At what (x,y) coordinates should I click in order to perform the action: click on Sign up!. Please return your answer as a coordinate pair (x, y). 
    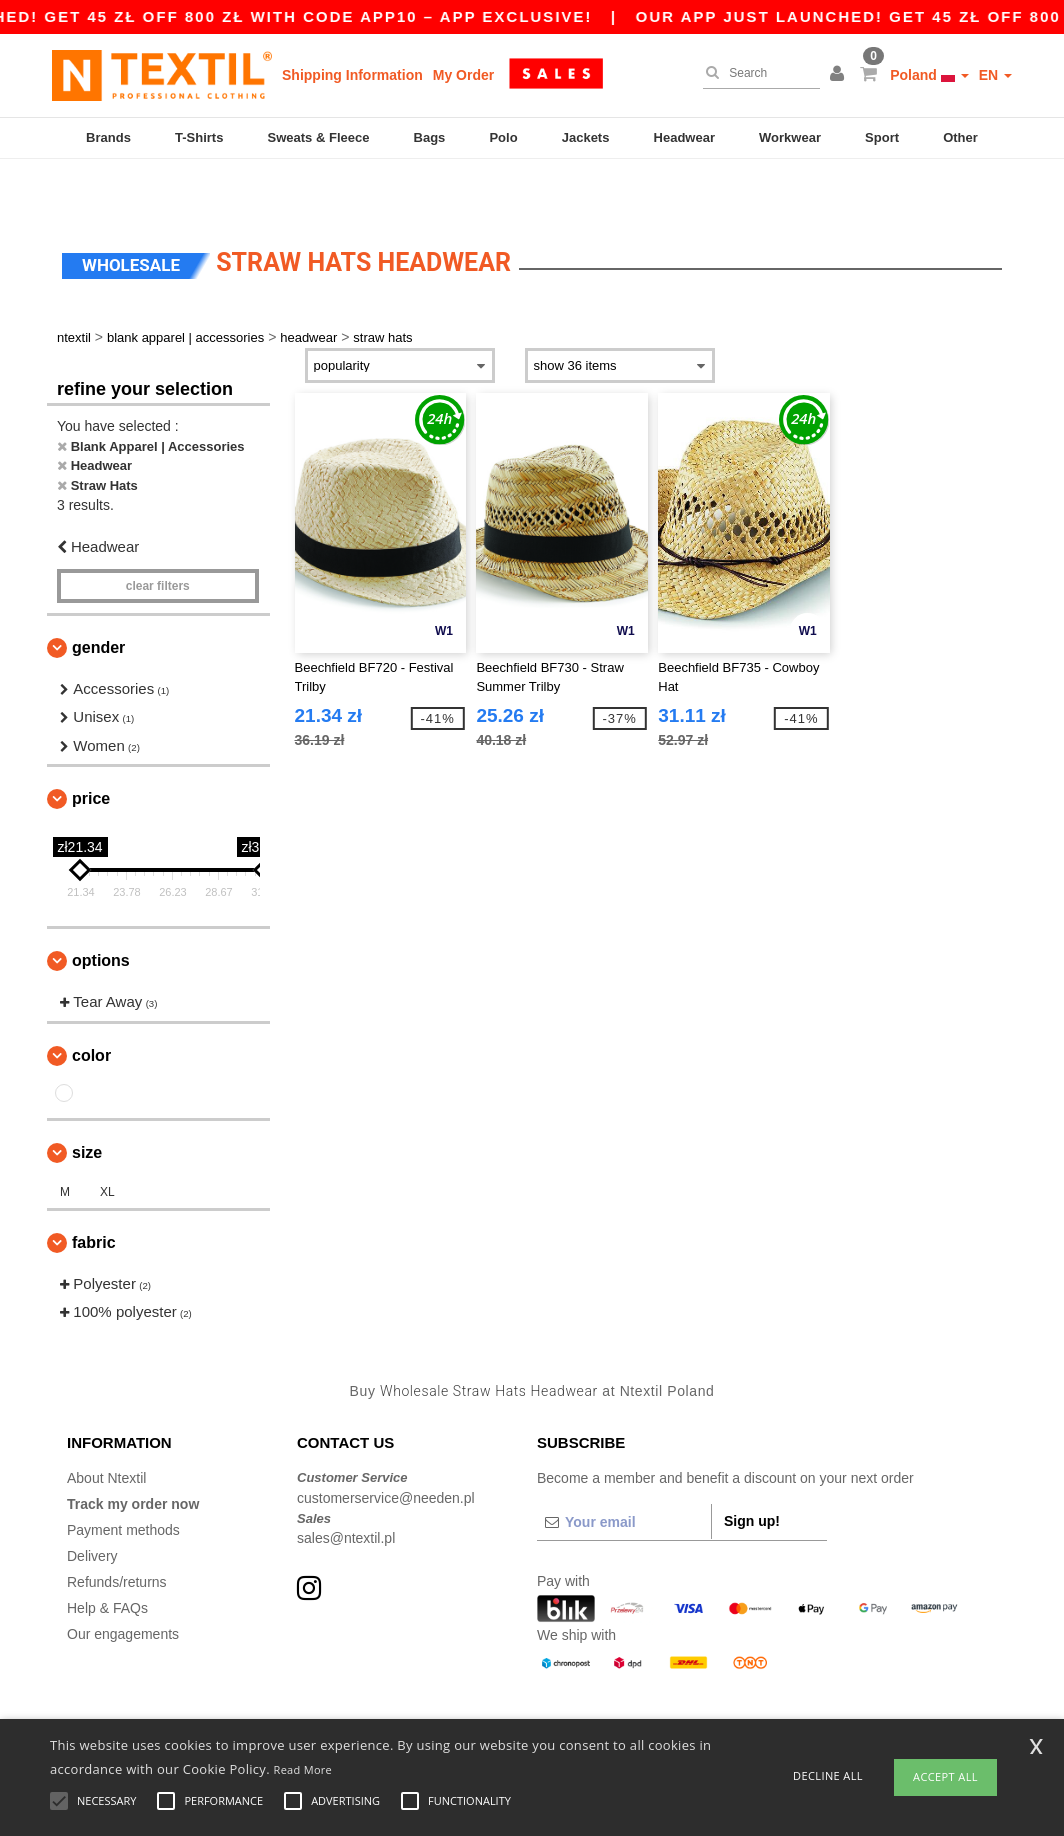
    Looking at the image, I should click on (752, 1471).